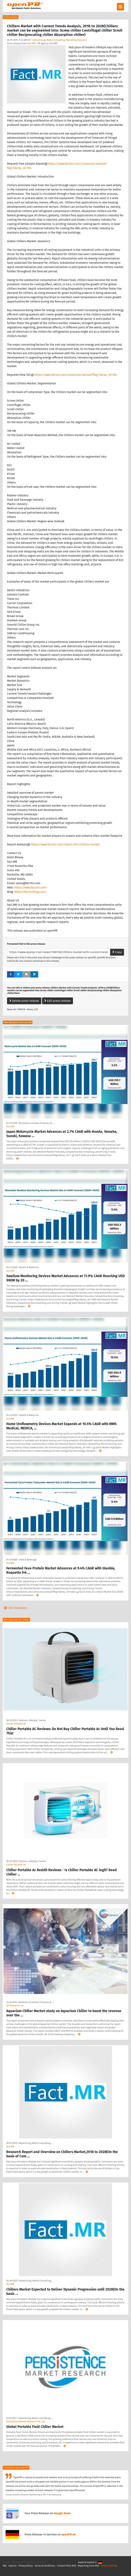 The width and height of the screenshot is (131, 2576). I want to click on Chiller Portable AC, so click(16, 1723).